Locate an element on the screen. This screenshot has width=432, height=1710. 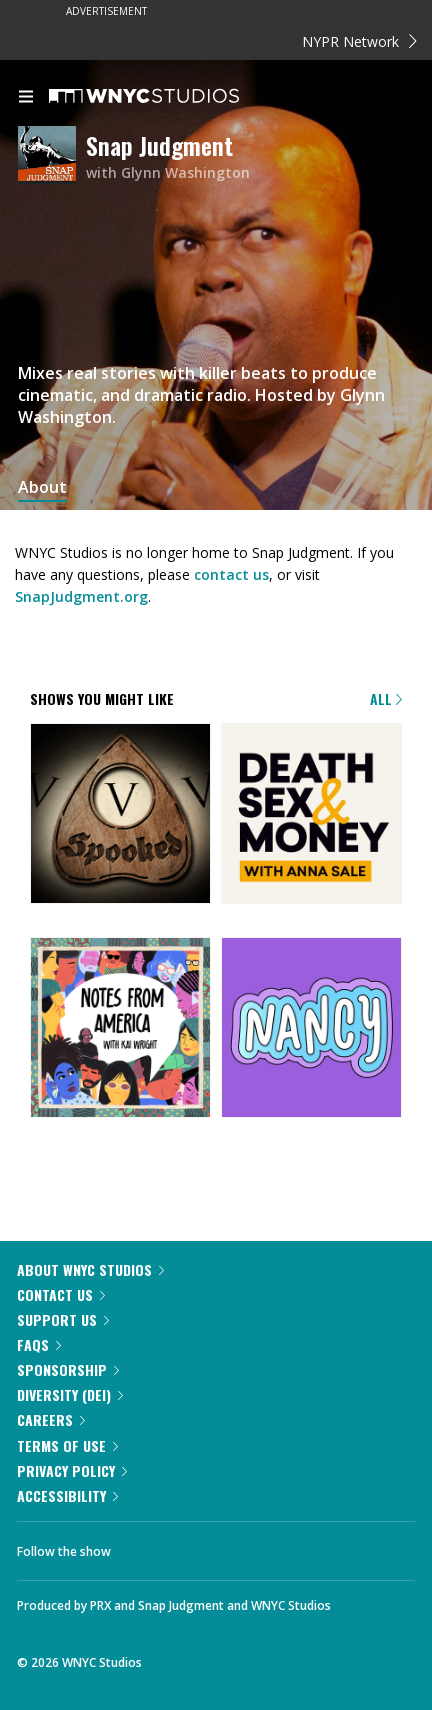
[Snap Judgment Presents: Spooked] is located at coordinates (120, 815).